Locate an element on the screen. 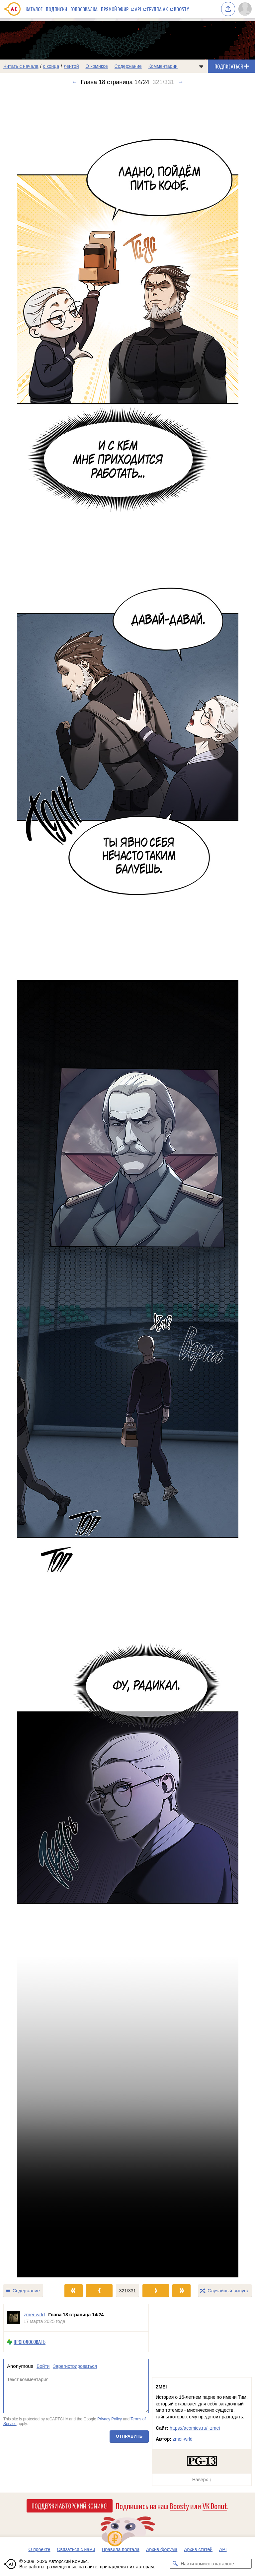 This screenshot has height=2576, width=255. [Искать комикс в каталоге] is located at coordinates (175, 2563).